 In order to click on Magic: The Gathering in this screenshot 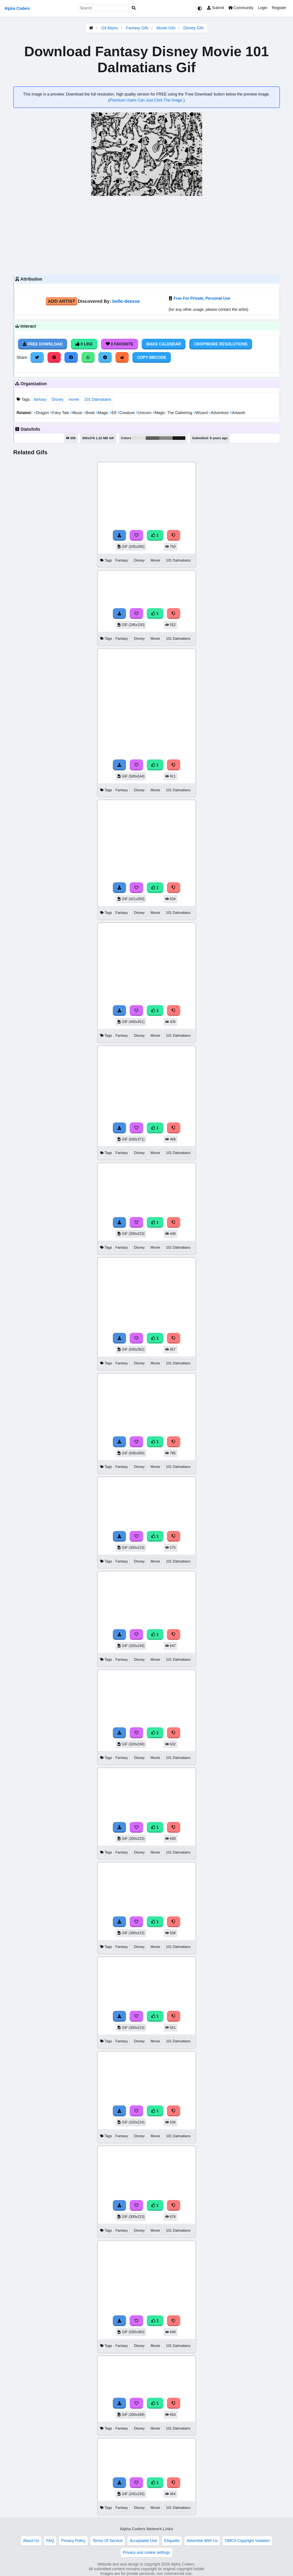, I will do `click(173, 413)`.